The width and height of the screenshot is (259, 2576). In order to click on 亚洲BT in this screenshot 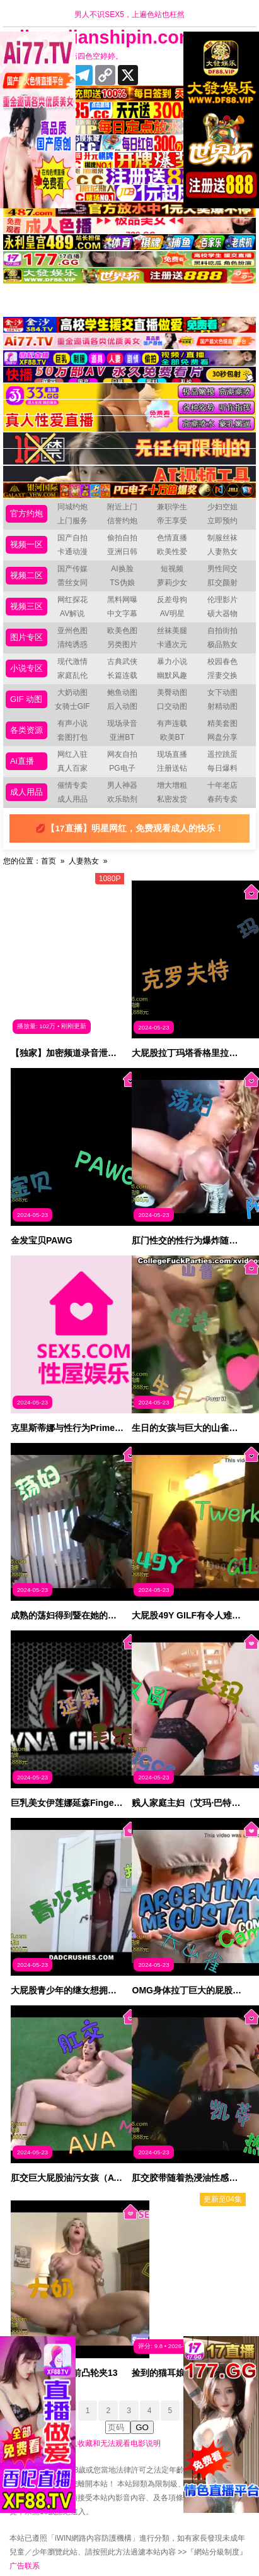, I will do `click(122, 737)`.